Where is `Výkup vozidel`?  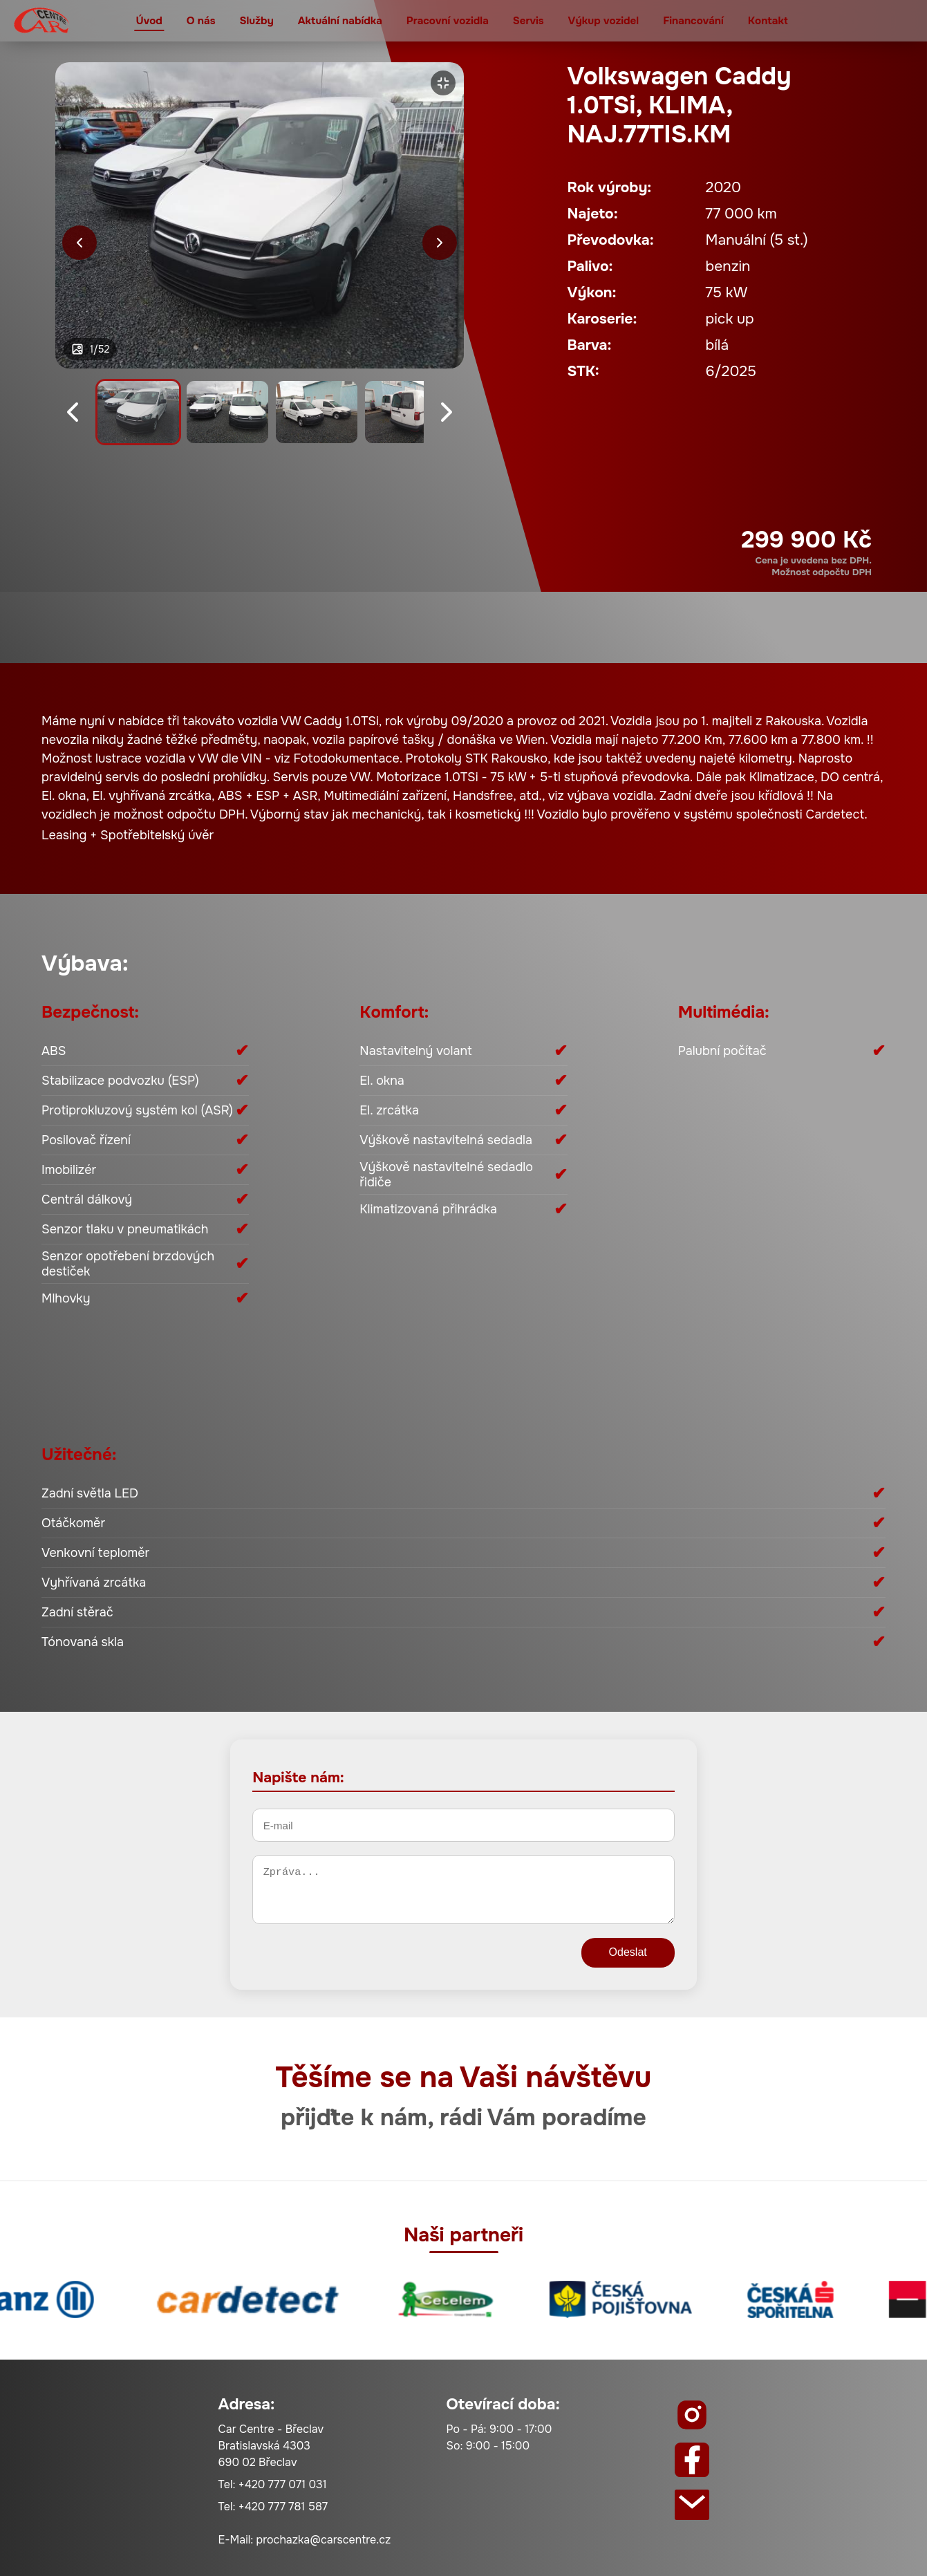 Výkup vozidel is located at coordinates (603, 21).